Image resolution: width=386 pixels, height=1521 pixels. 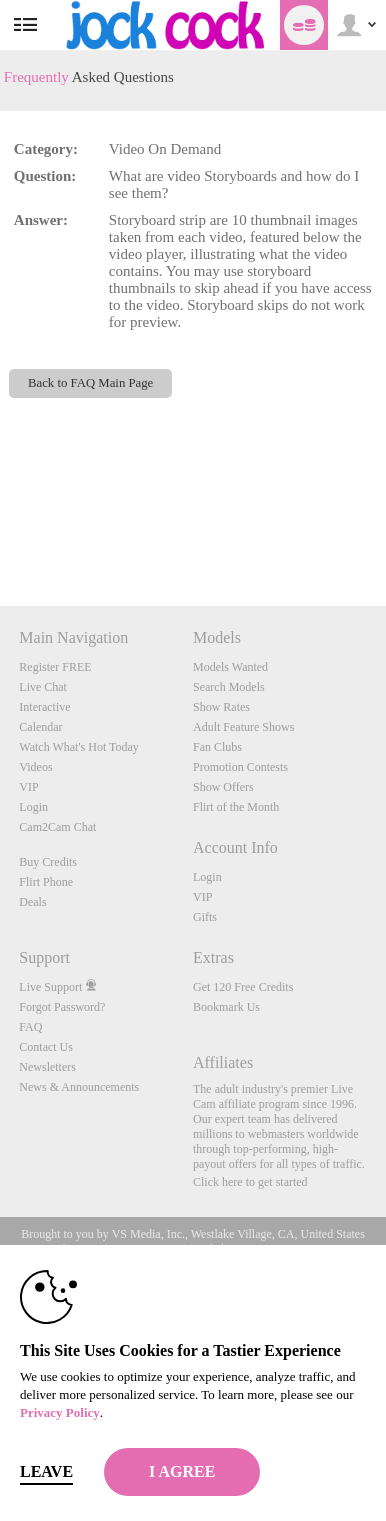 I want to click on Flirt Phone, so click(x=46, y=882).